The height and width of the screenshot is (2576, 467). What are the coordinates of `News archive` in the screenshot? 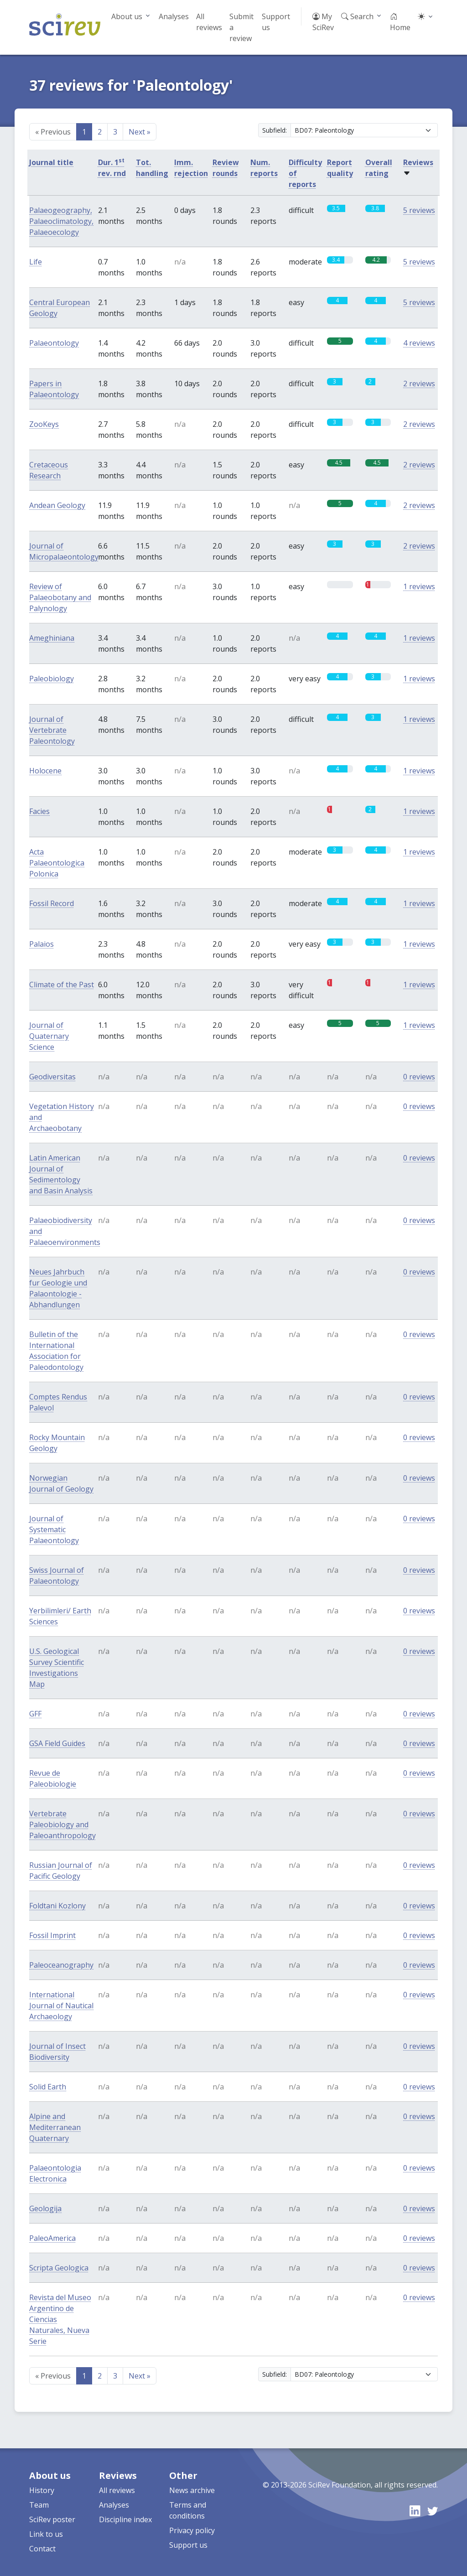 It's located at (192, 2490).